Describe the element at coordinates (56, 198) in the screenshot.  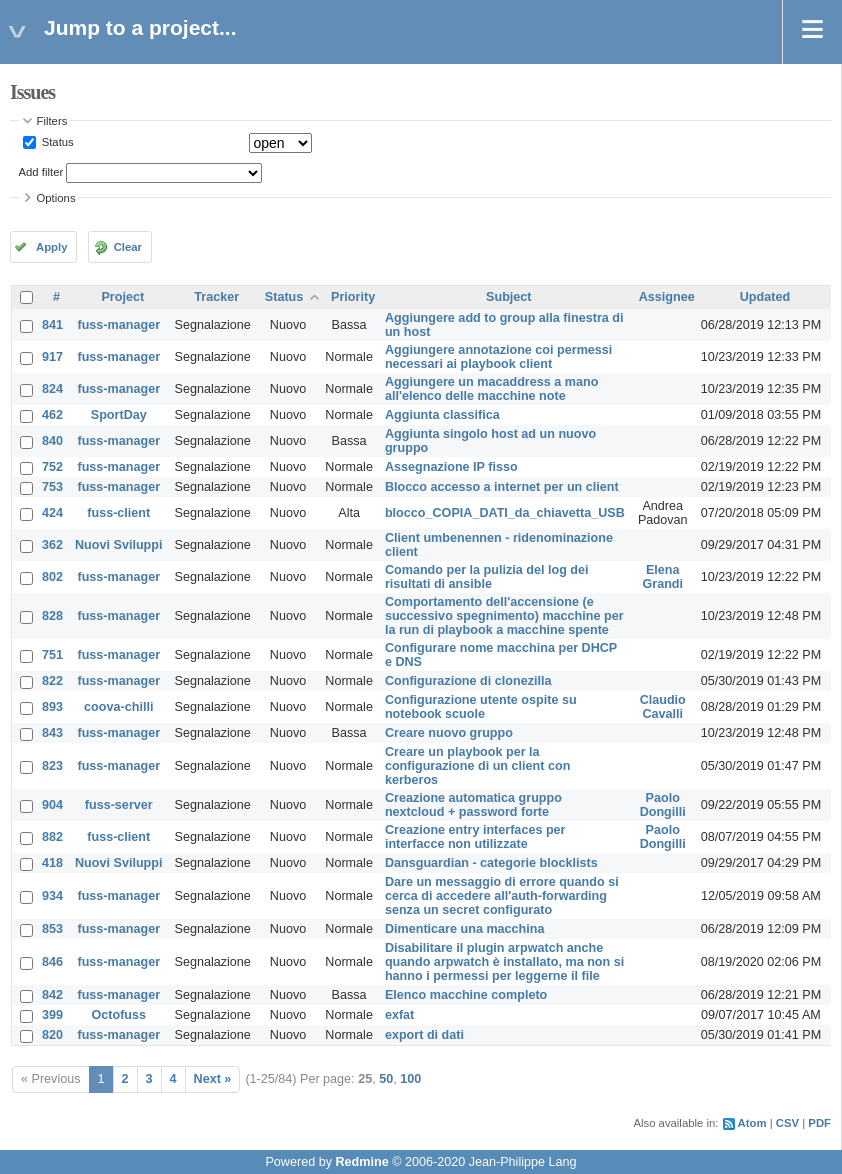
I see `Options` at that location.